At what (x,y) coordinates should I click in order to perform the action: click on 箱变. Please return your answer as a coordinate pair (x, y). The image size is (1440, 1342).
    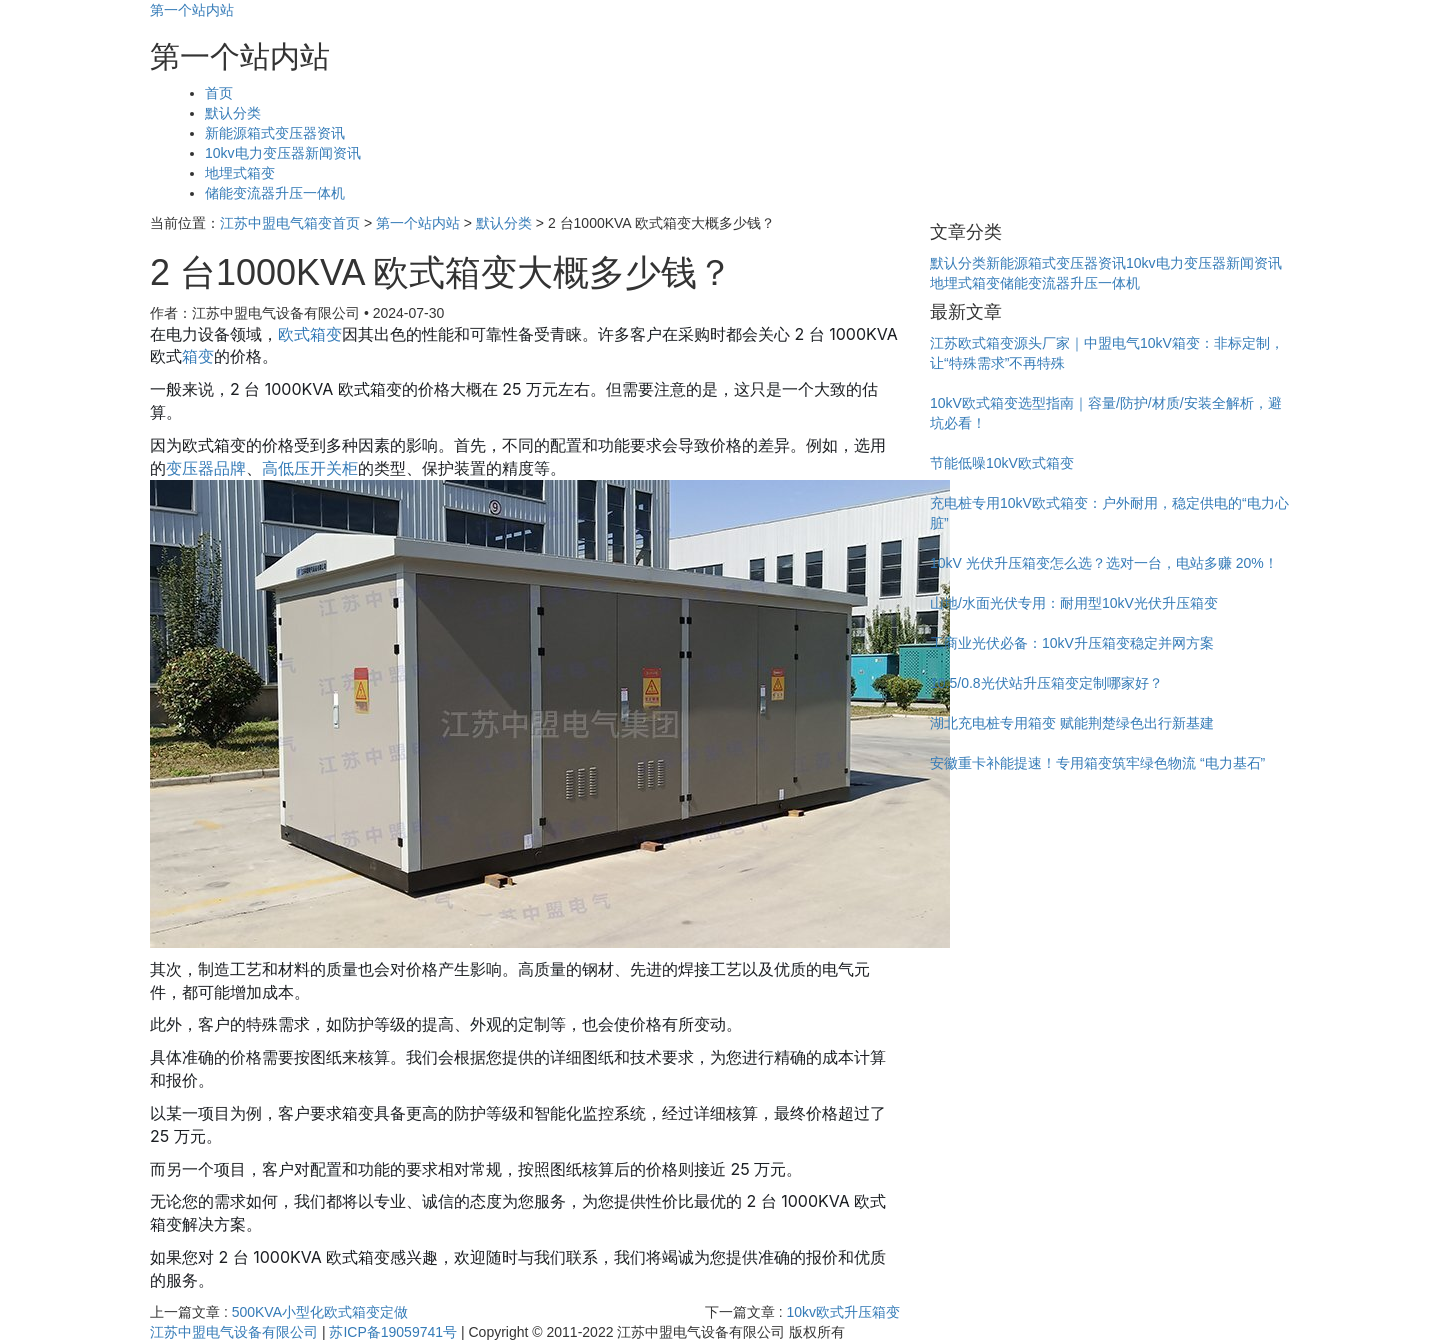
    Looking at the image, I should click on (198, 356).